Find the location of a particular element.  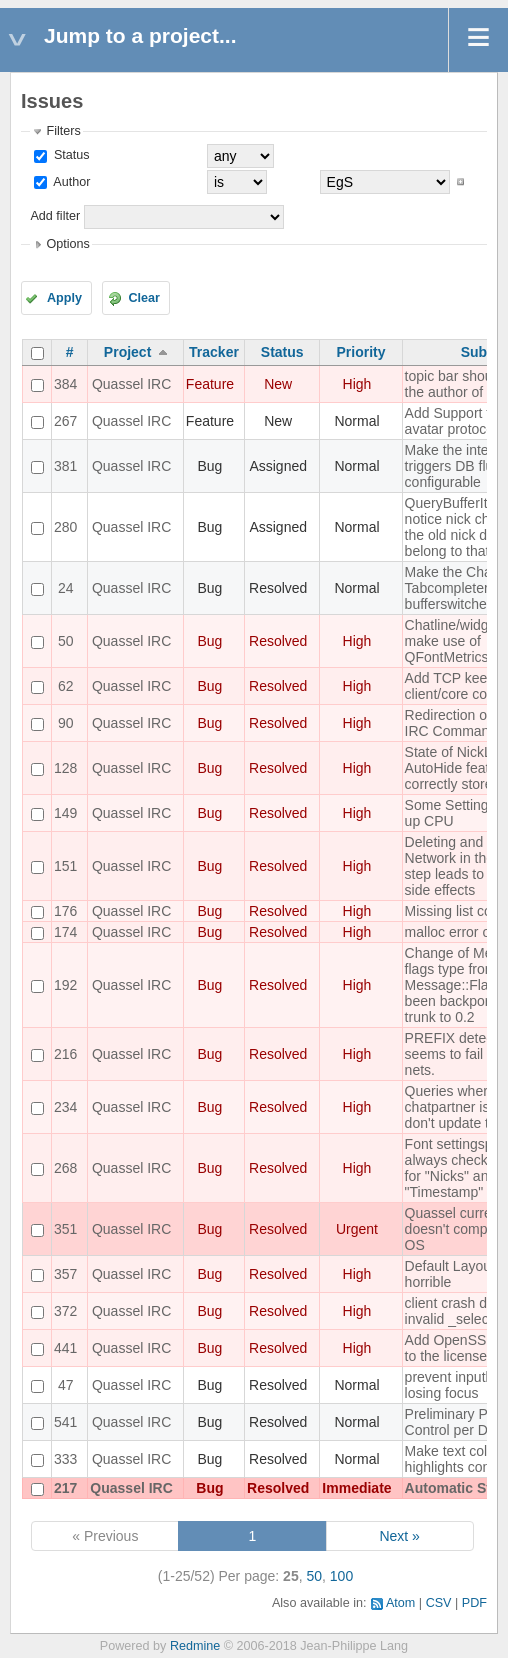

268 is located at coordinates (65, 1168).